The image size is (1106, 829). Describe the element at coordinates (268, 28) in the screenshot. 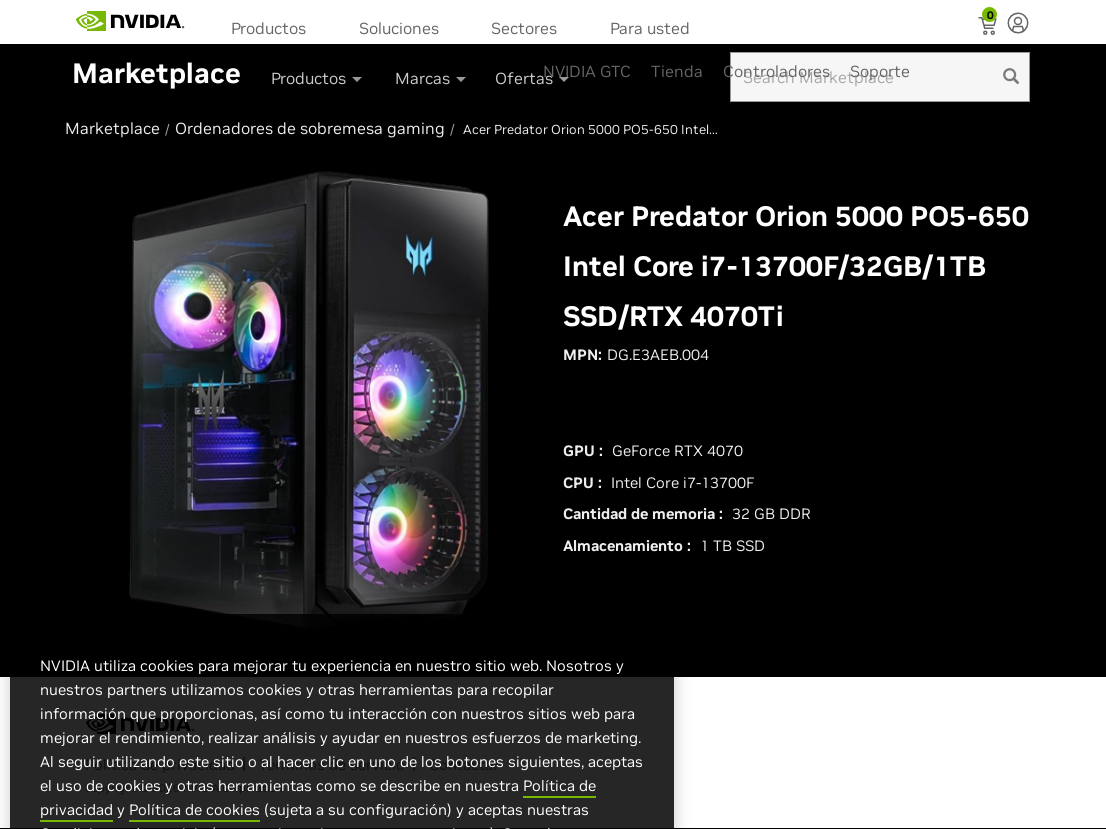

I see `Productos` at that location.